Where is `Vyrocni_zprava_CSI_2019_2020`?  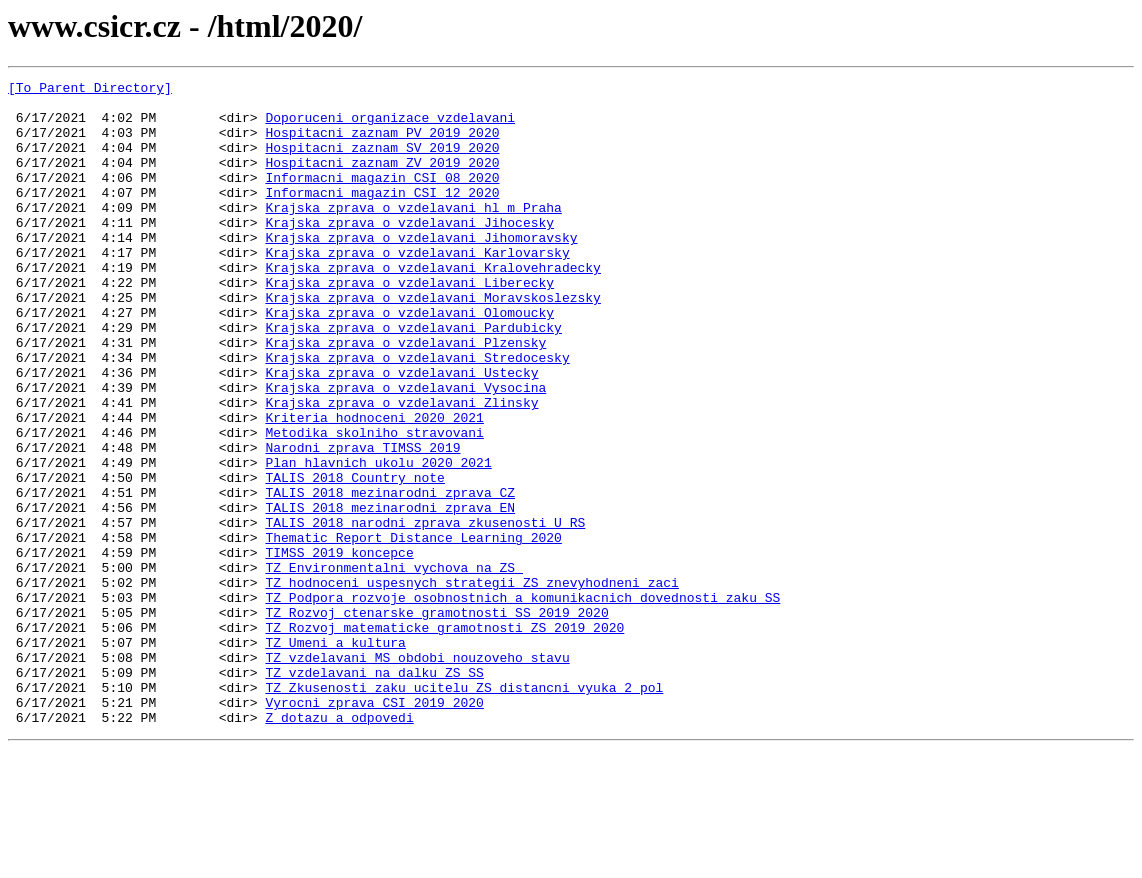
Vyrocni_zprava_CSI_2019_2020 is located at coordinates (374, 828).